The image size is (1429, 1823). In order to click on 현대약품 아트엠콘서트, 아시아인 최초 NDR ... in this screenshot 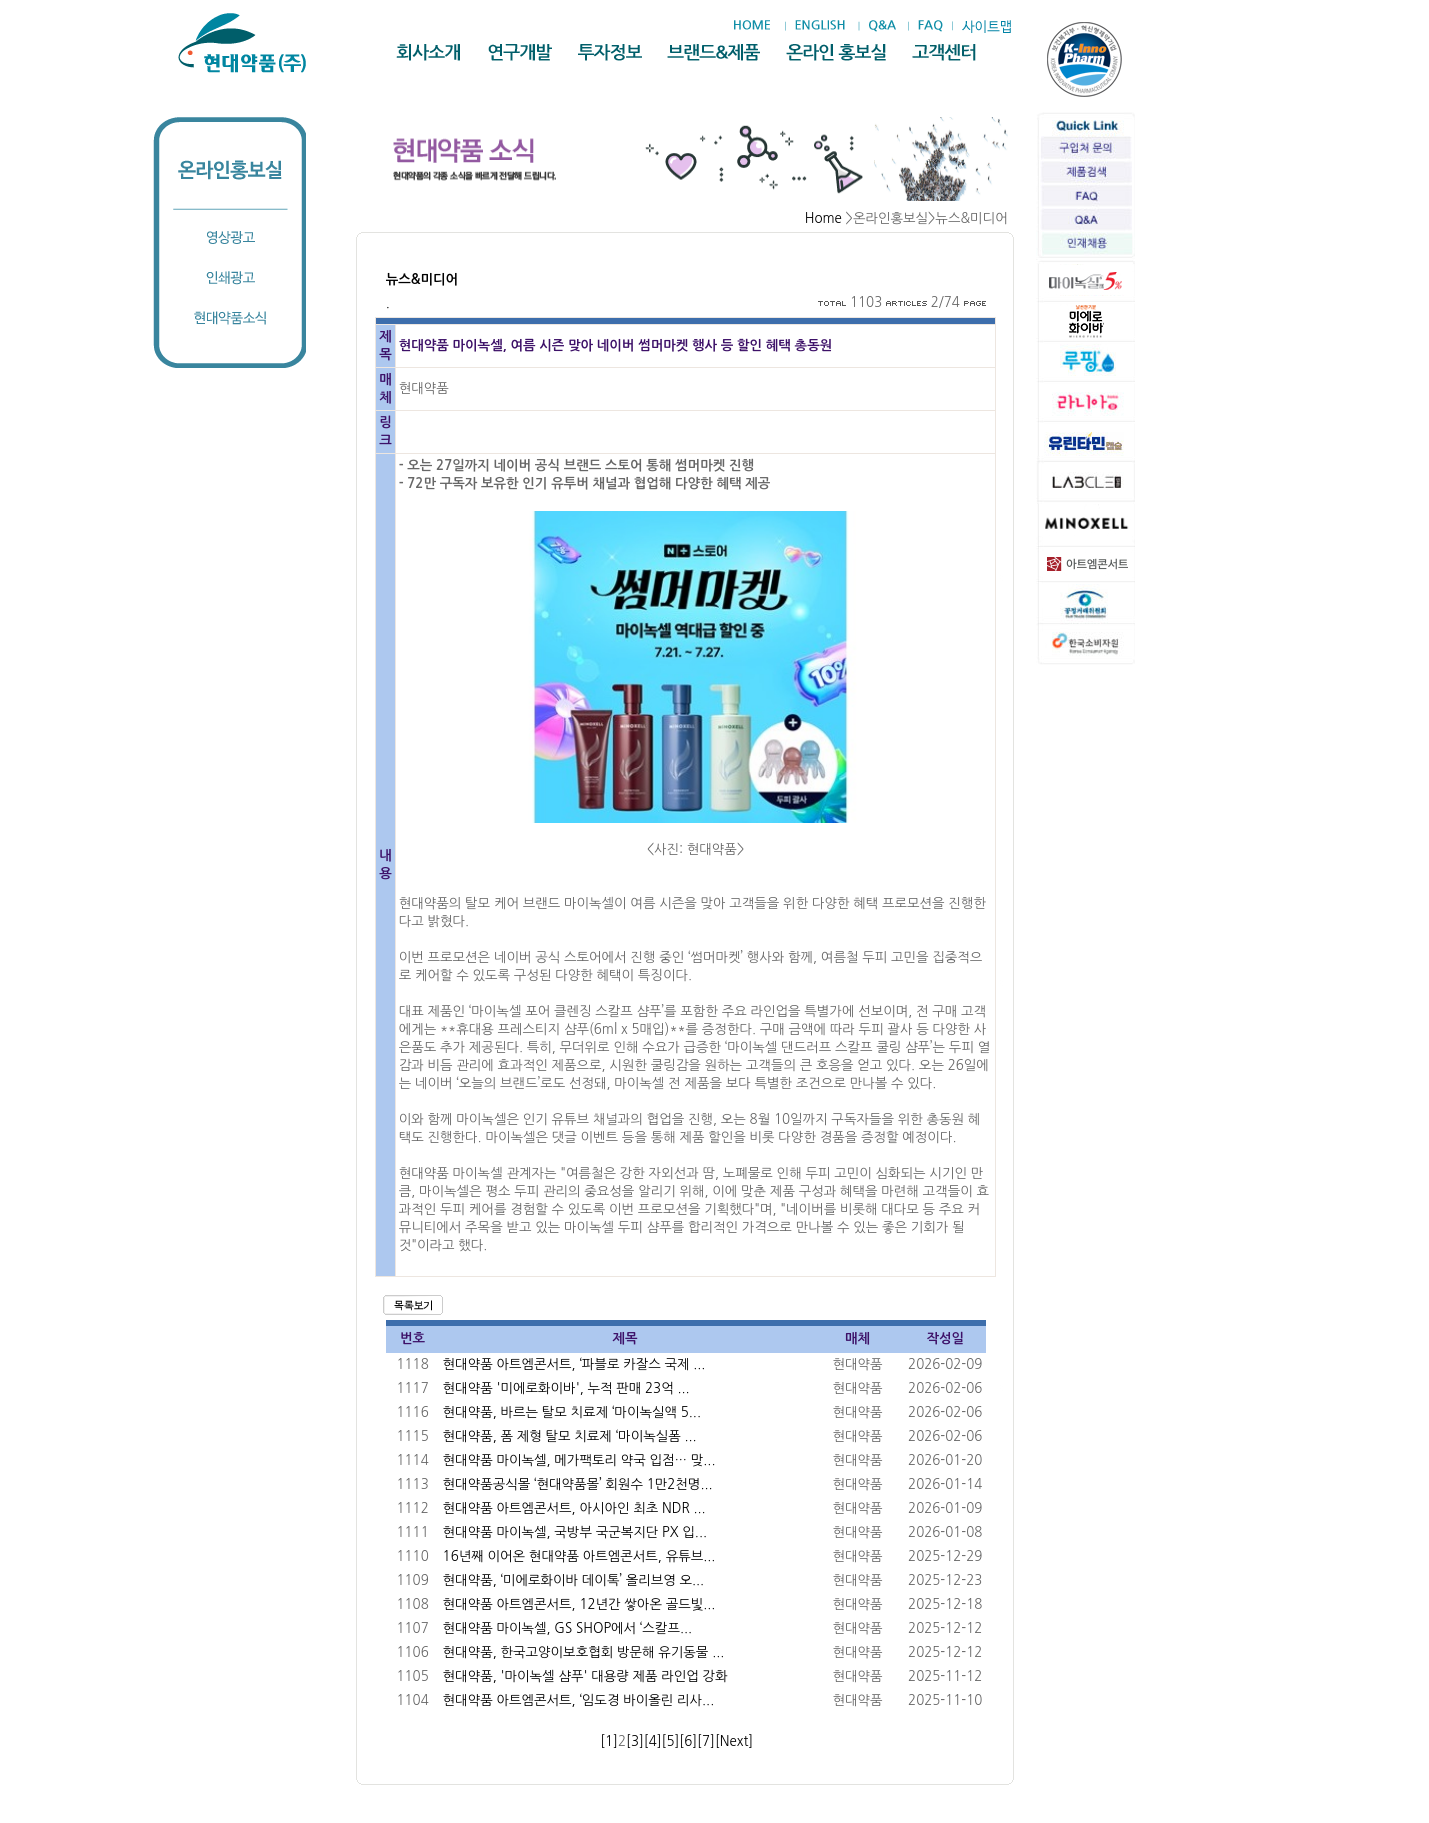, I will do `click(574, 1508)`.